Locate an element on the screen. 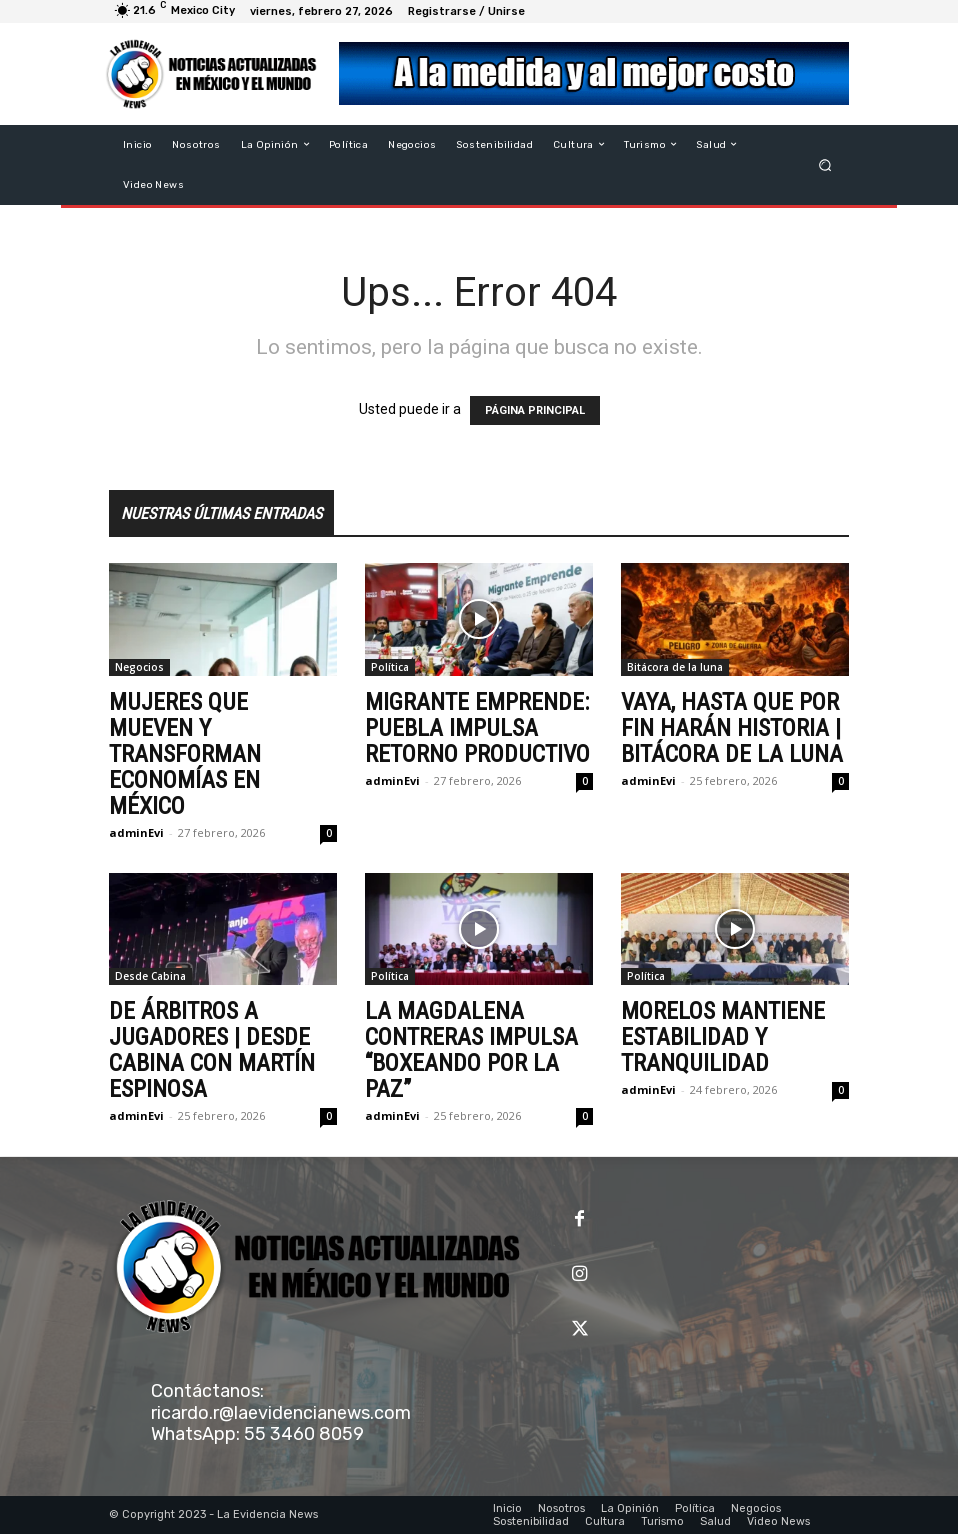  LA MAGDALENA CONTRERAS IMPULSA “BOXEANDO POR LA PAZ” is located at coordinates (471, 1050).